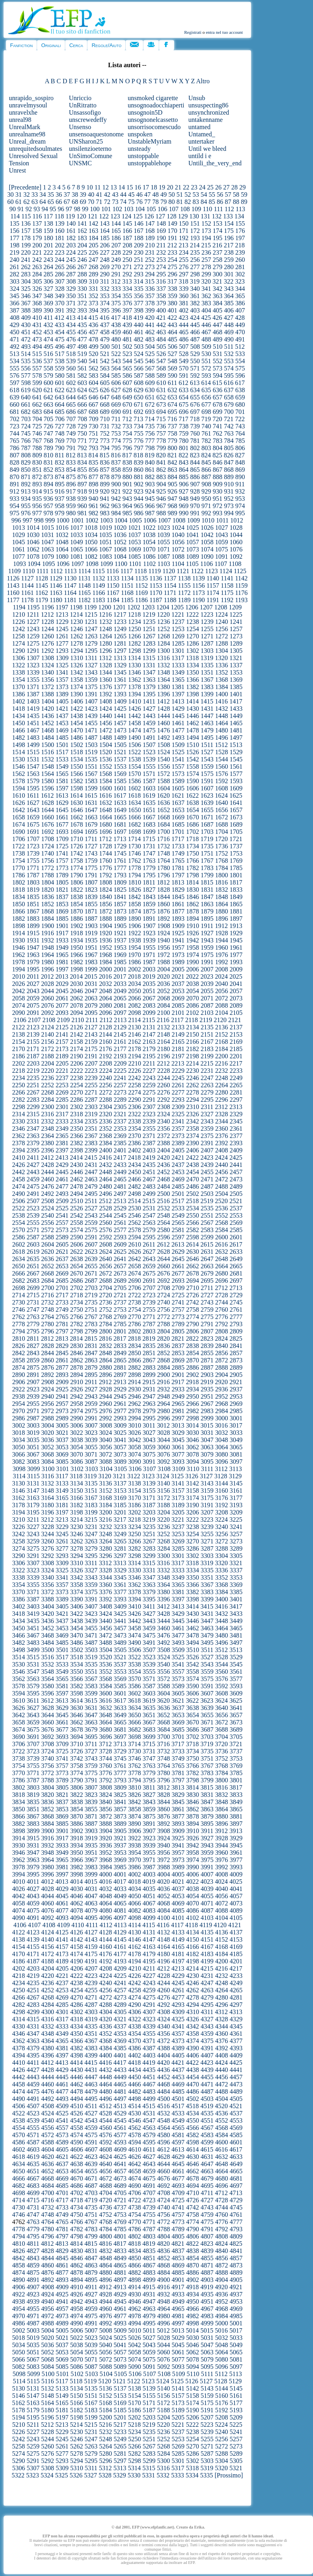 Image resolution: width=313 pixels, height=2576 pixels. Describe the element at coordinates (120, 1389) in the screenshot. I see `2929` at that location.